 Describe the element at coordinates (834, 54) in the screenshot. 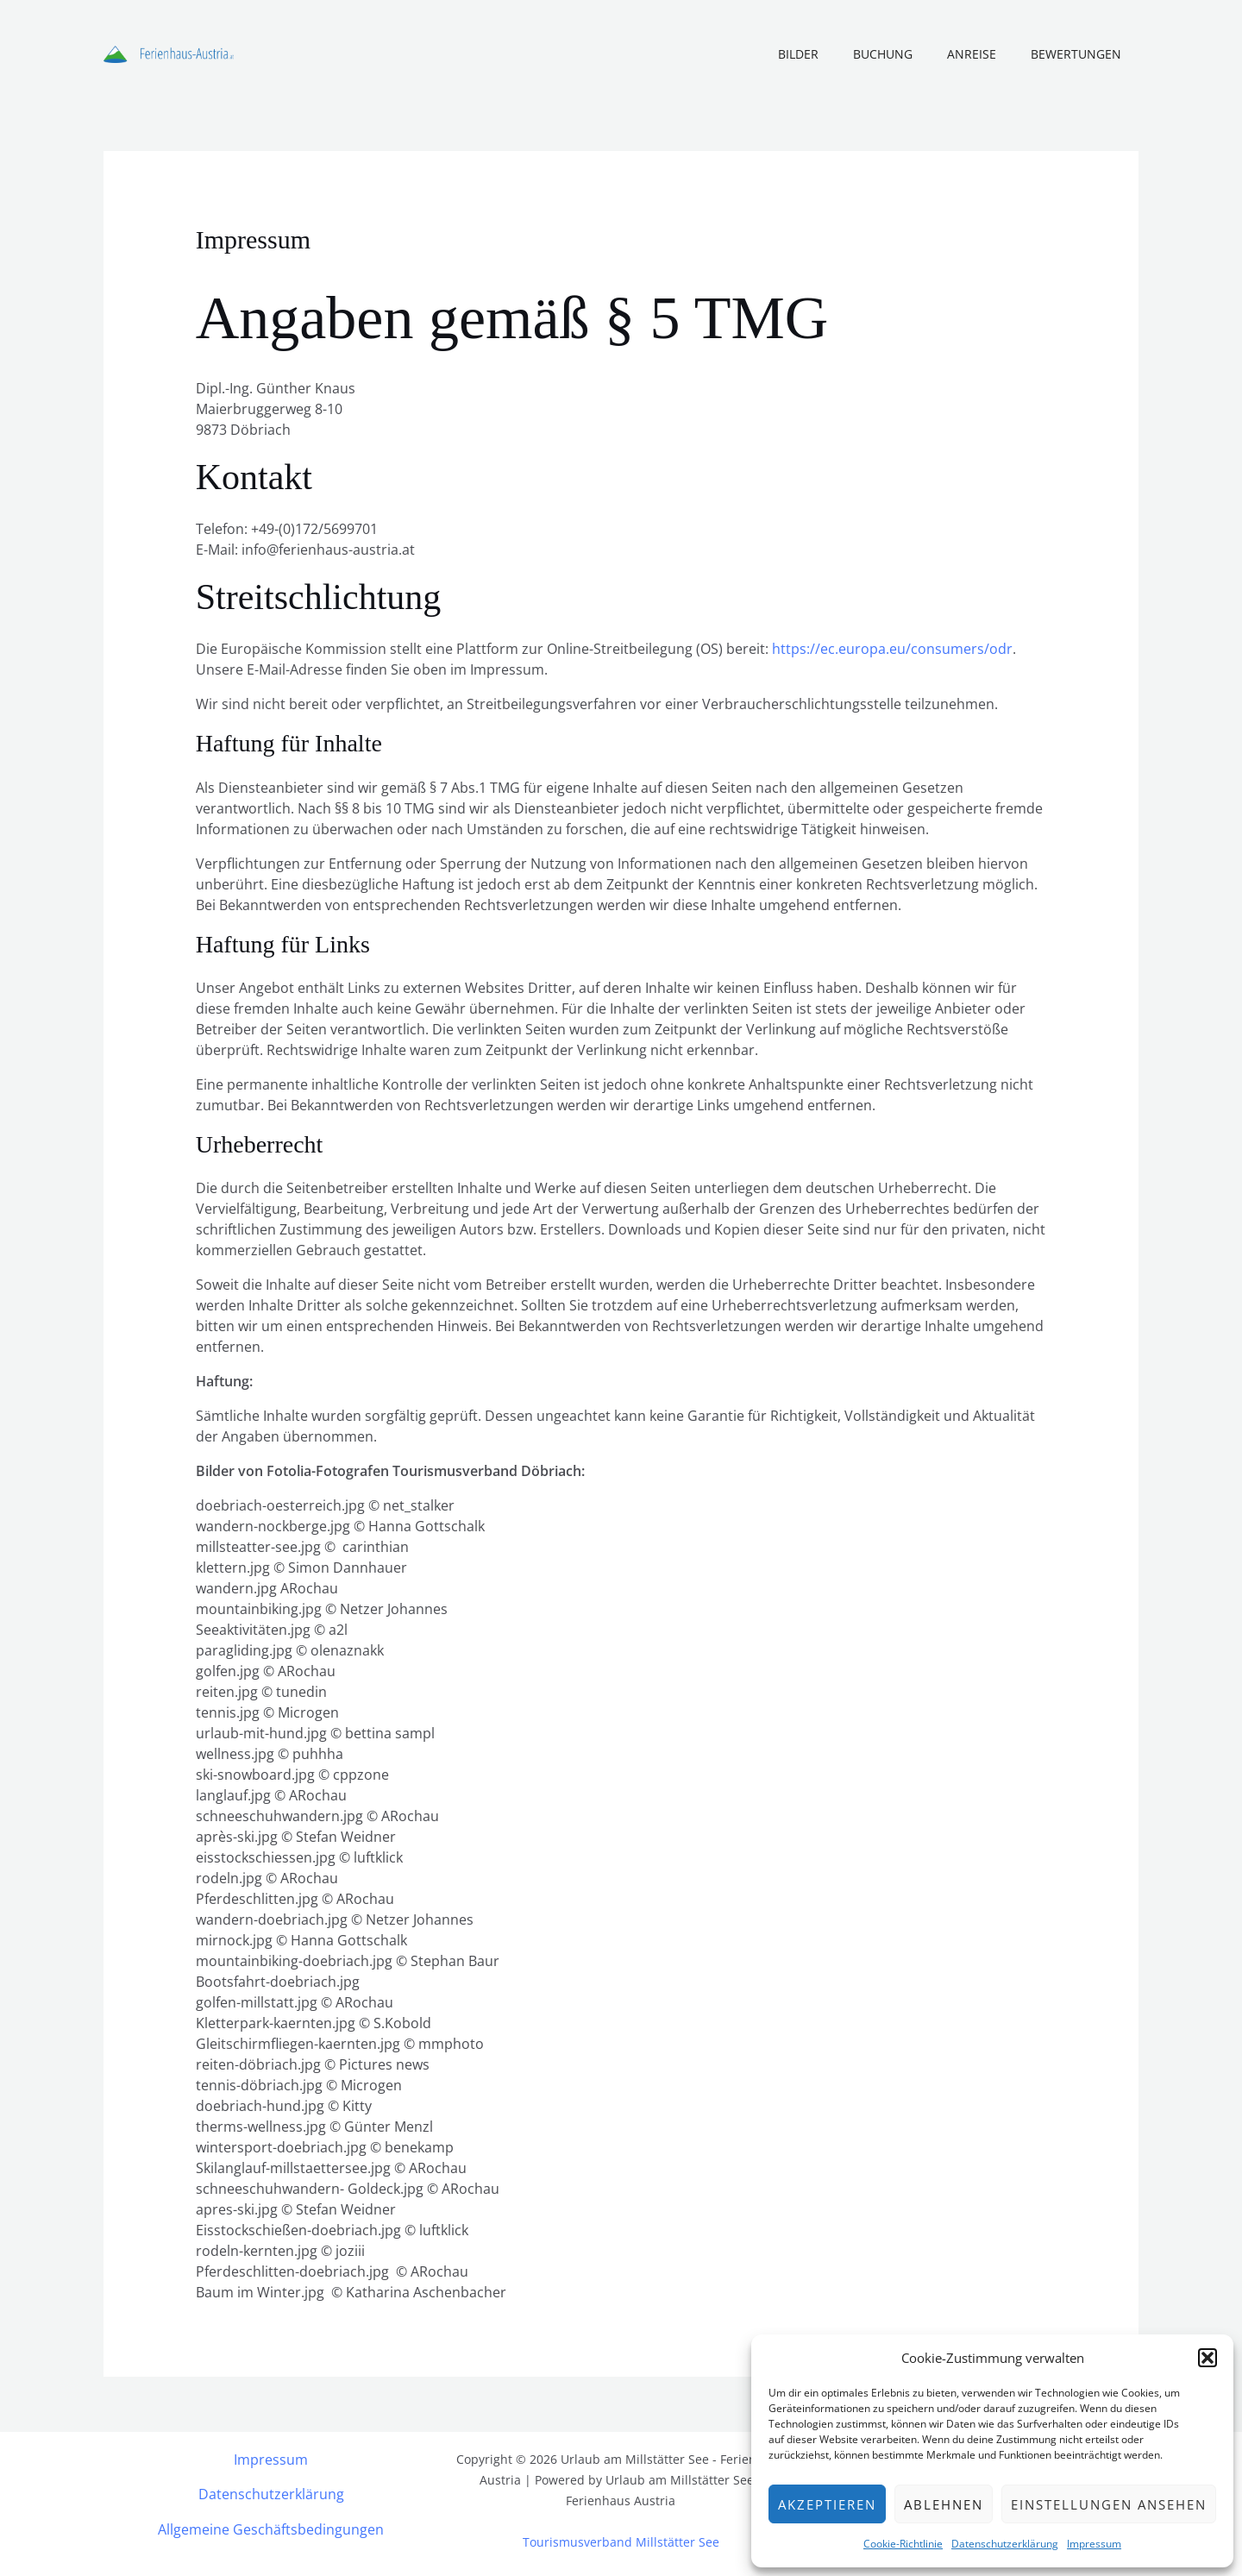

I see `Bilder` at that location.